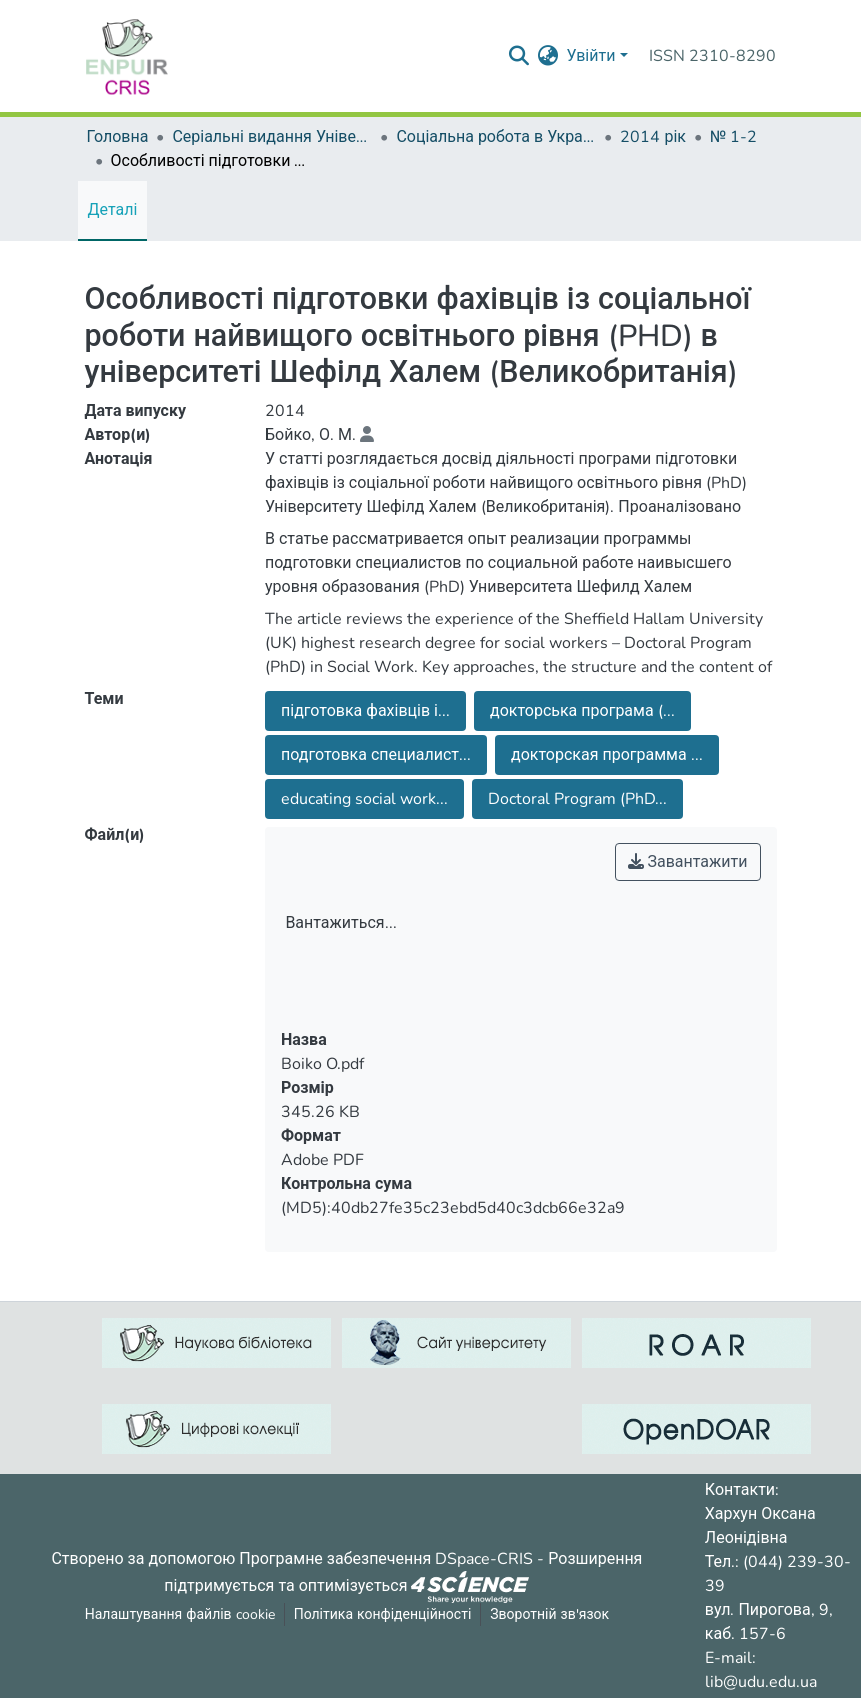 The height and width of the screenshot is (1698, 861). Describe the element at coordinates (272, 137) in the screenshot. I see `Серіальні видання Університету` at that location.